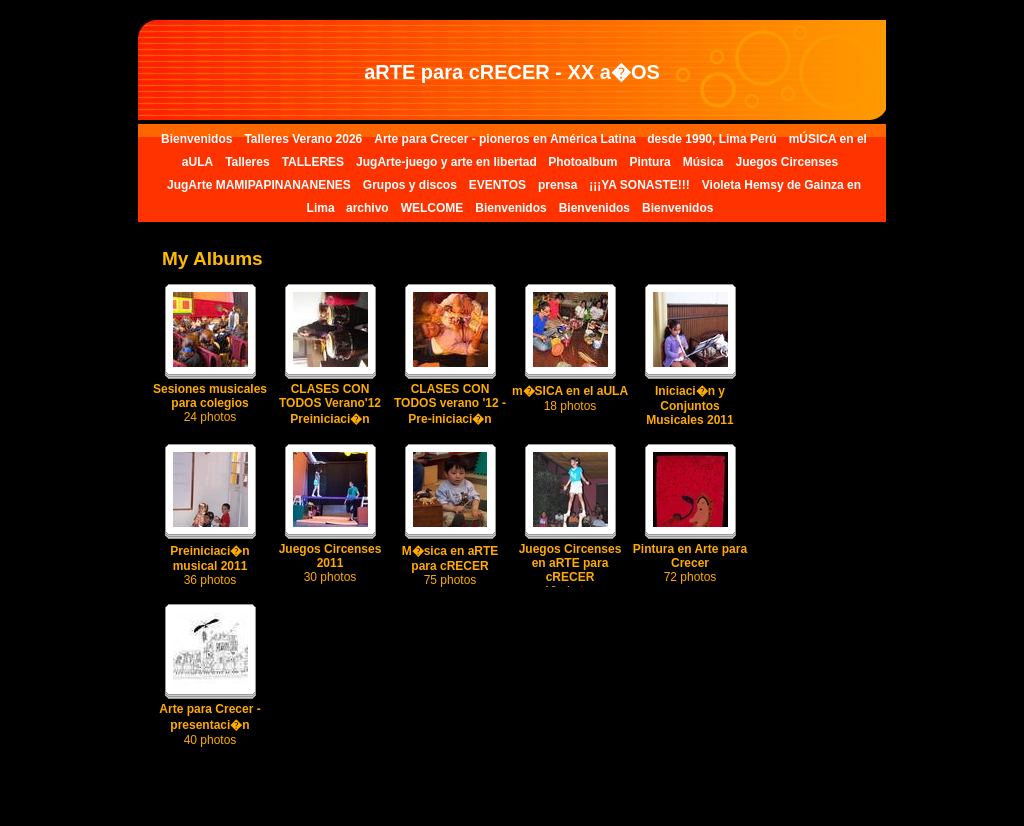 The image size is (1024, 826). Describe the element at coordinates (432, 208) in the screenshot. I see `WELCOME` at that location.